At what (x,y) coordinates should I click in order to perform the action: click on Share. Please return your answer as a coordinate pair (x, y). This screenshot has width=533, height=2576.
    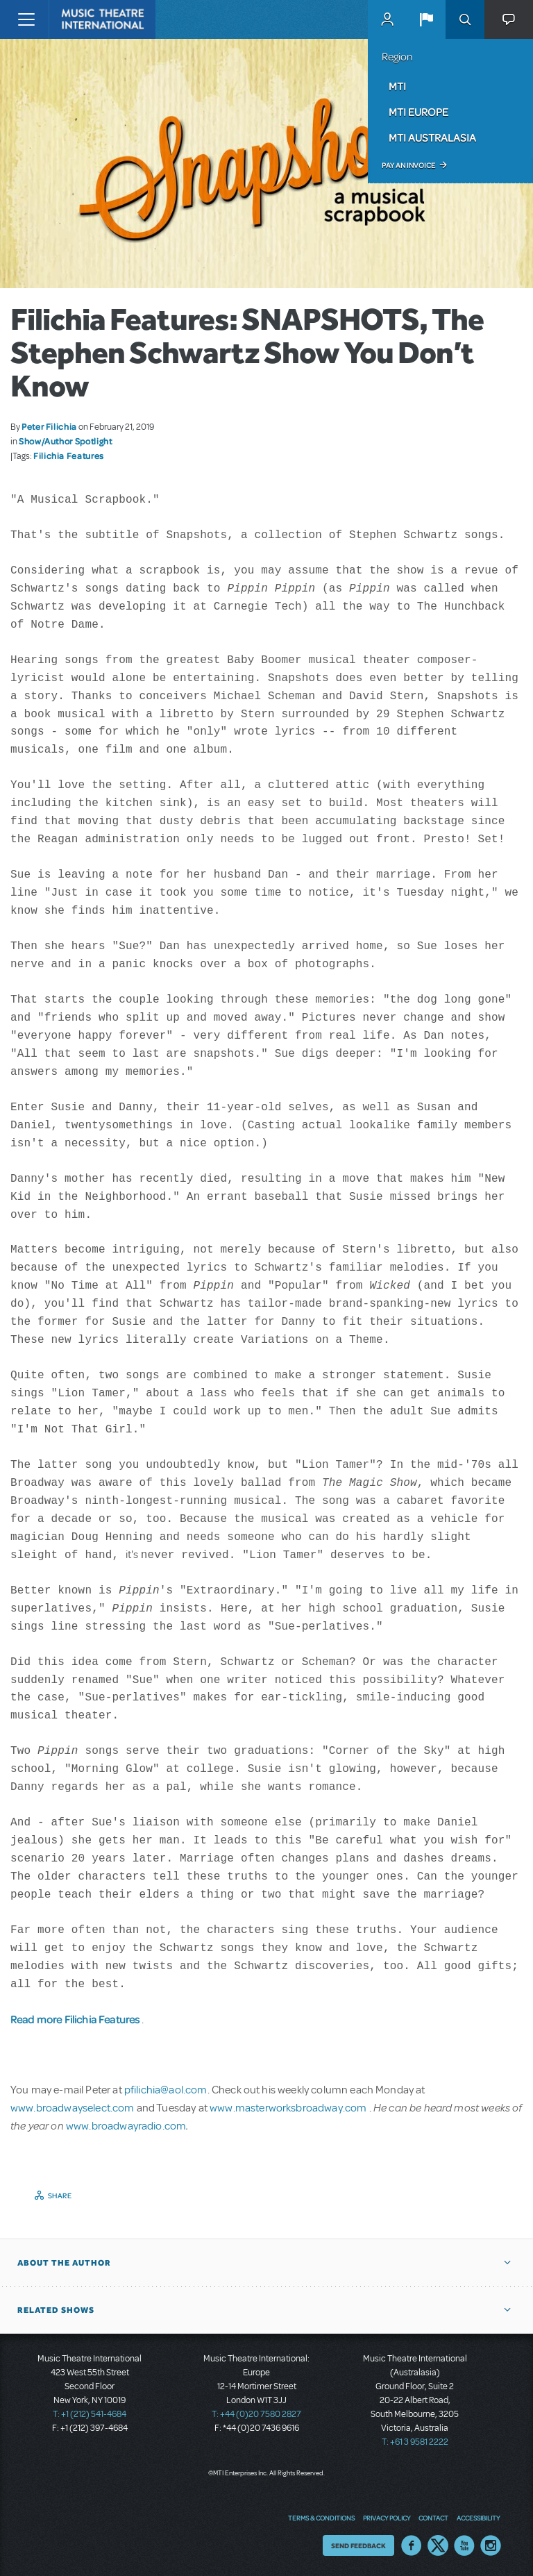
    Looking at the image, I should click on (60, 2195).